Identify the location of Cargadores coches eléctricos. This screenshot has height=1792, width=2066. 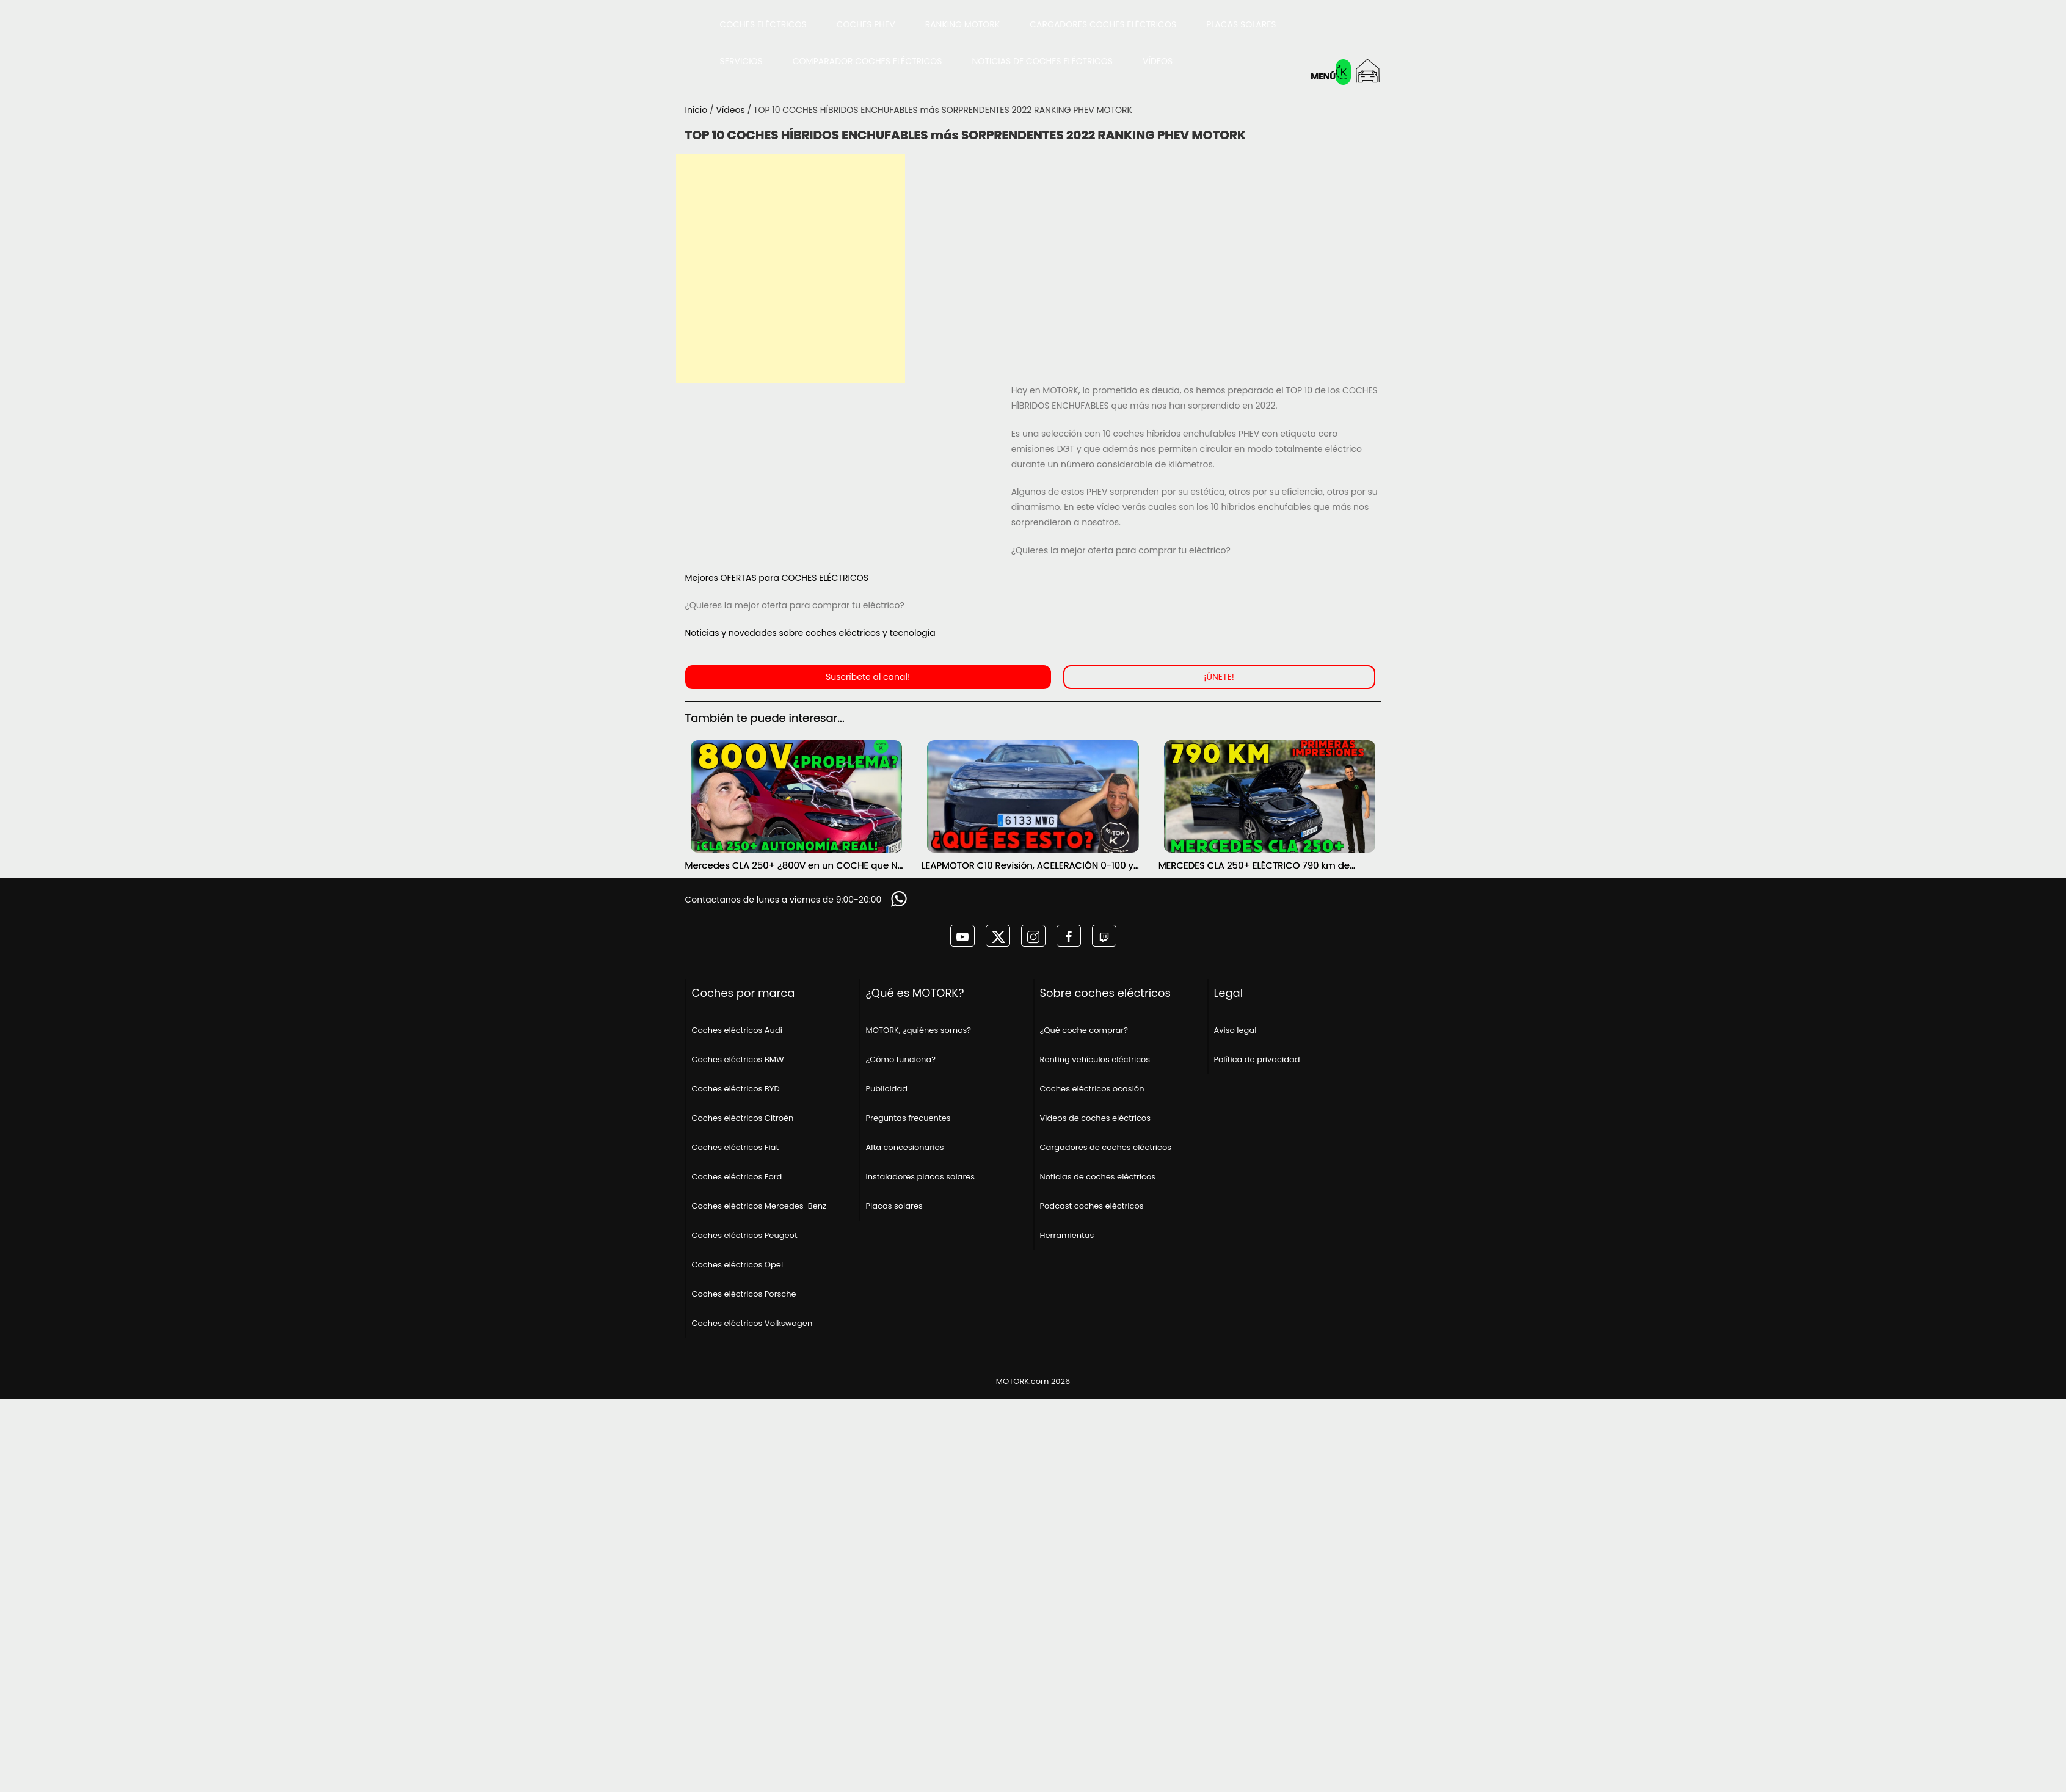
(1103, 24).